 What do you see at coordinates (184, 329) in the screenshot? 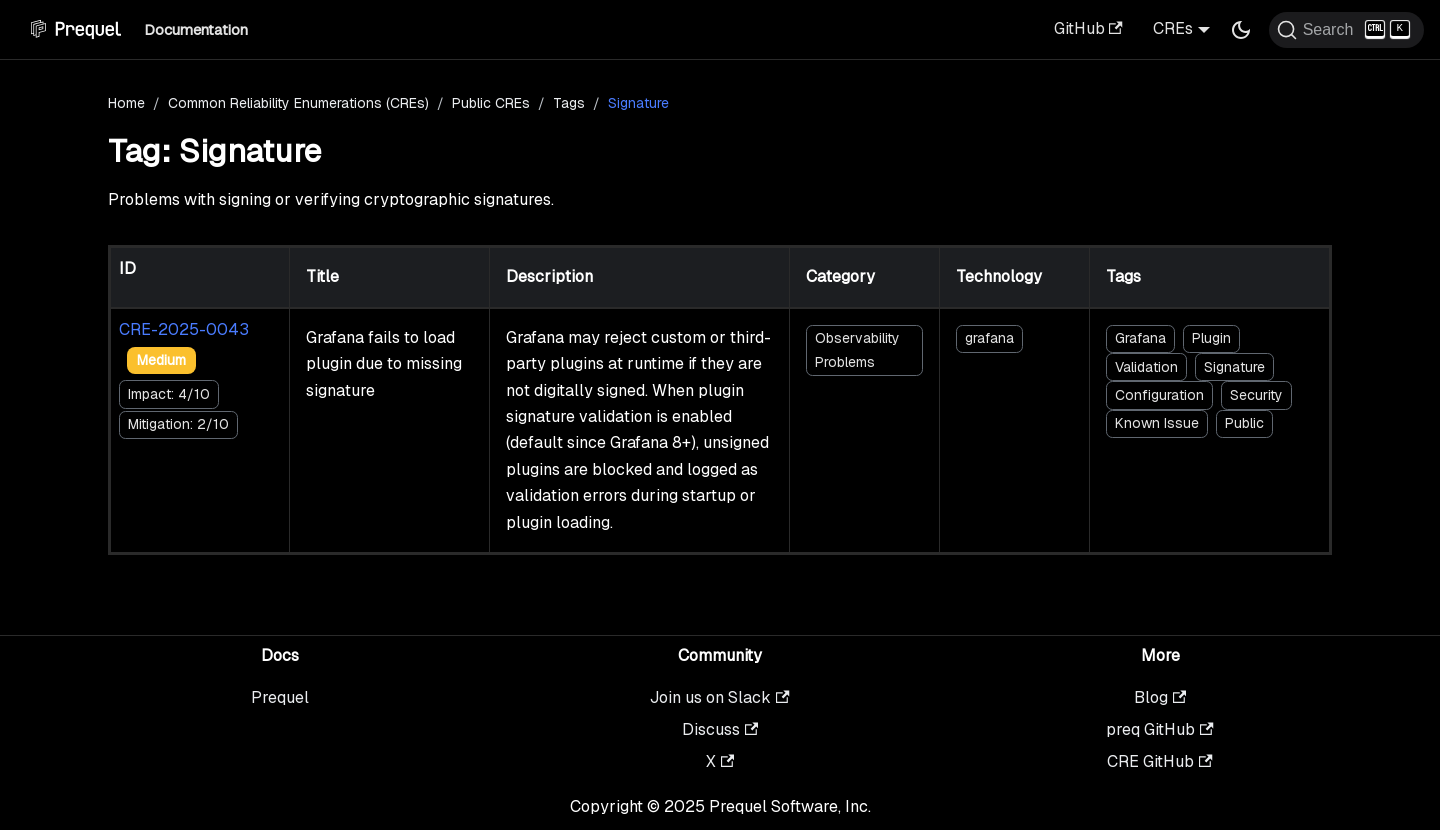
I see `CRE-2025-0043` at bounding box center [184, 329].